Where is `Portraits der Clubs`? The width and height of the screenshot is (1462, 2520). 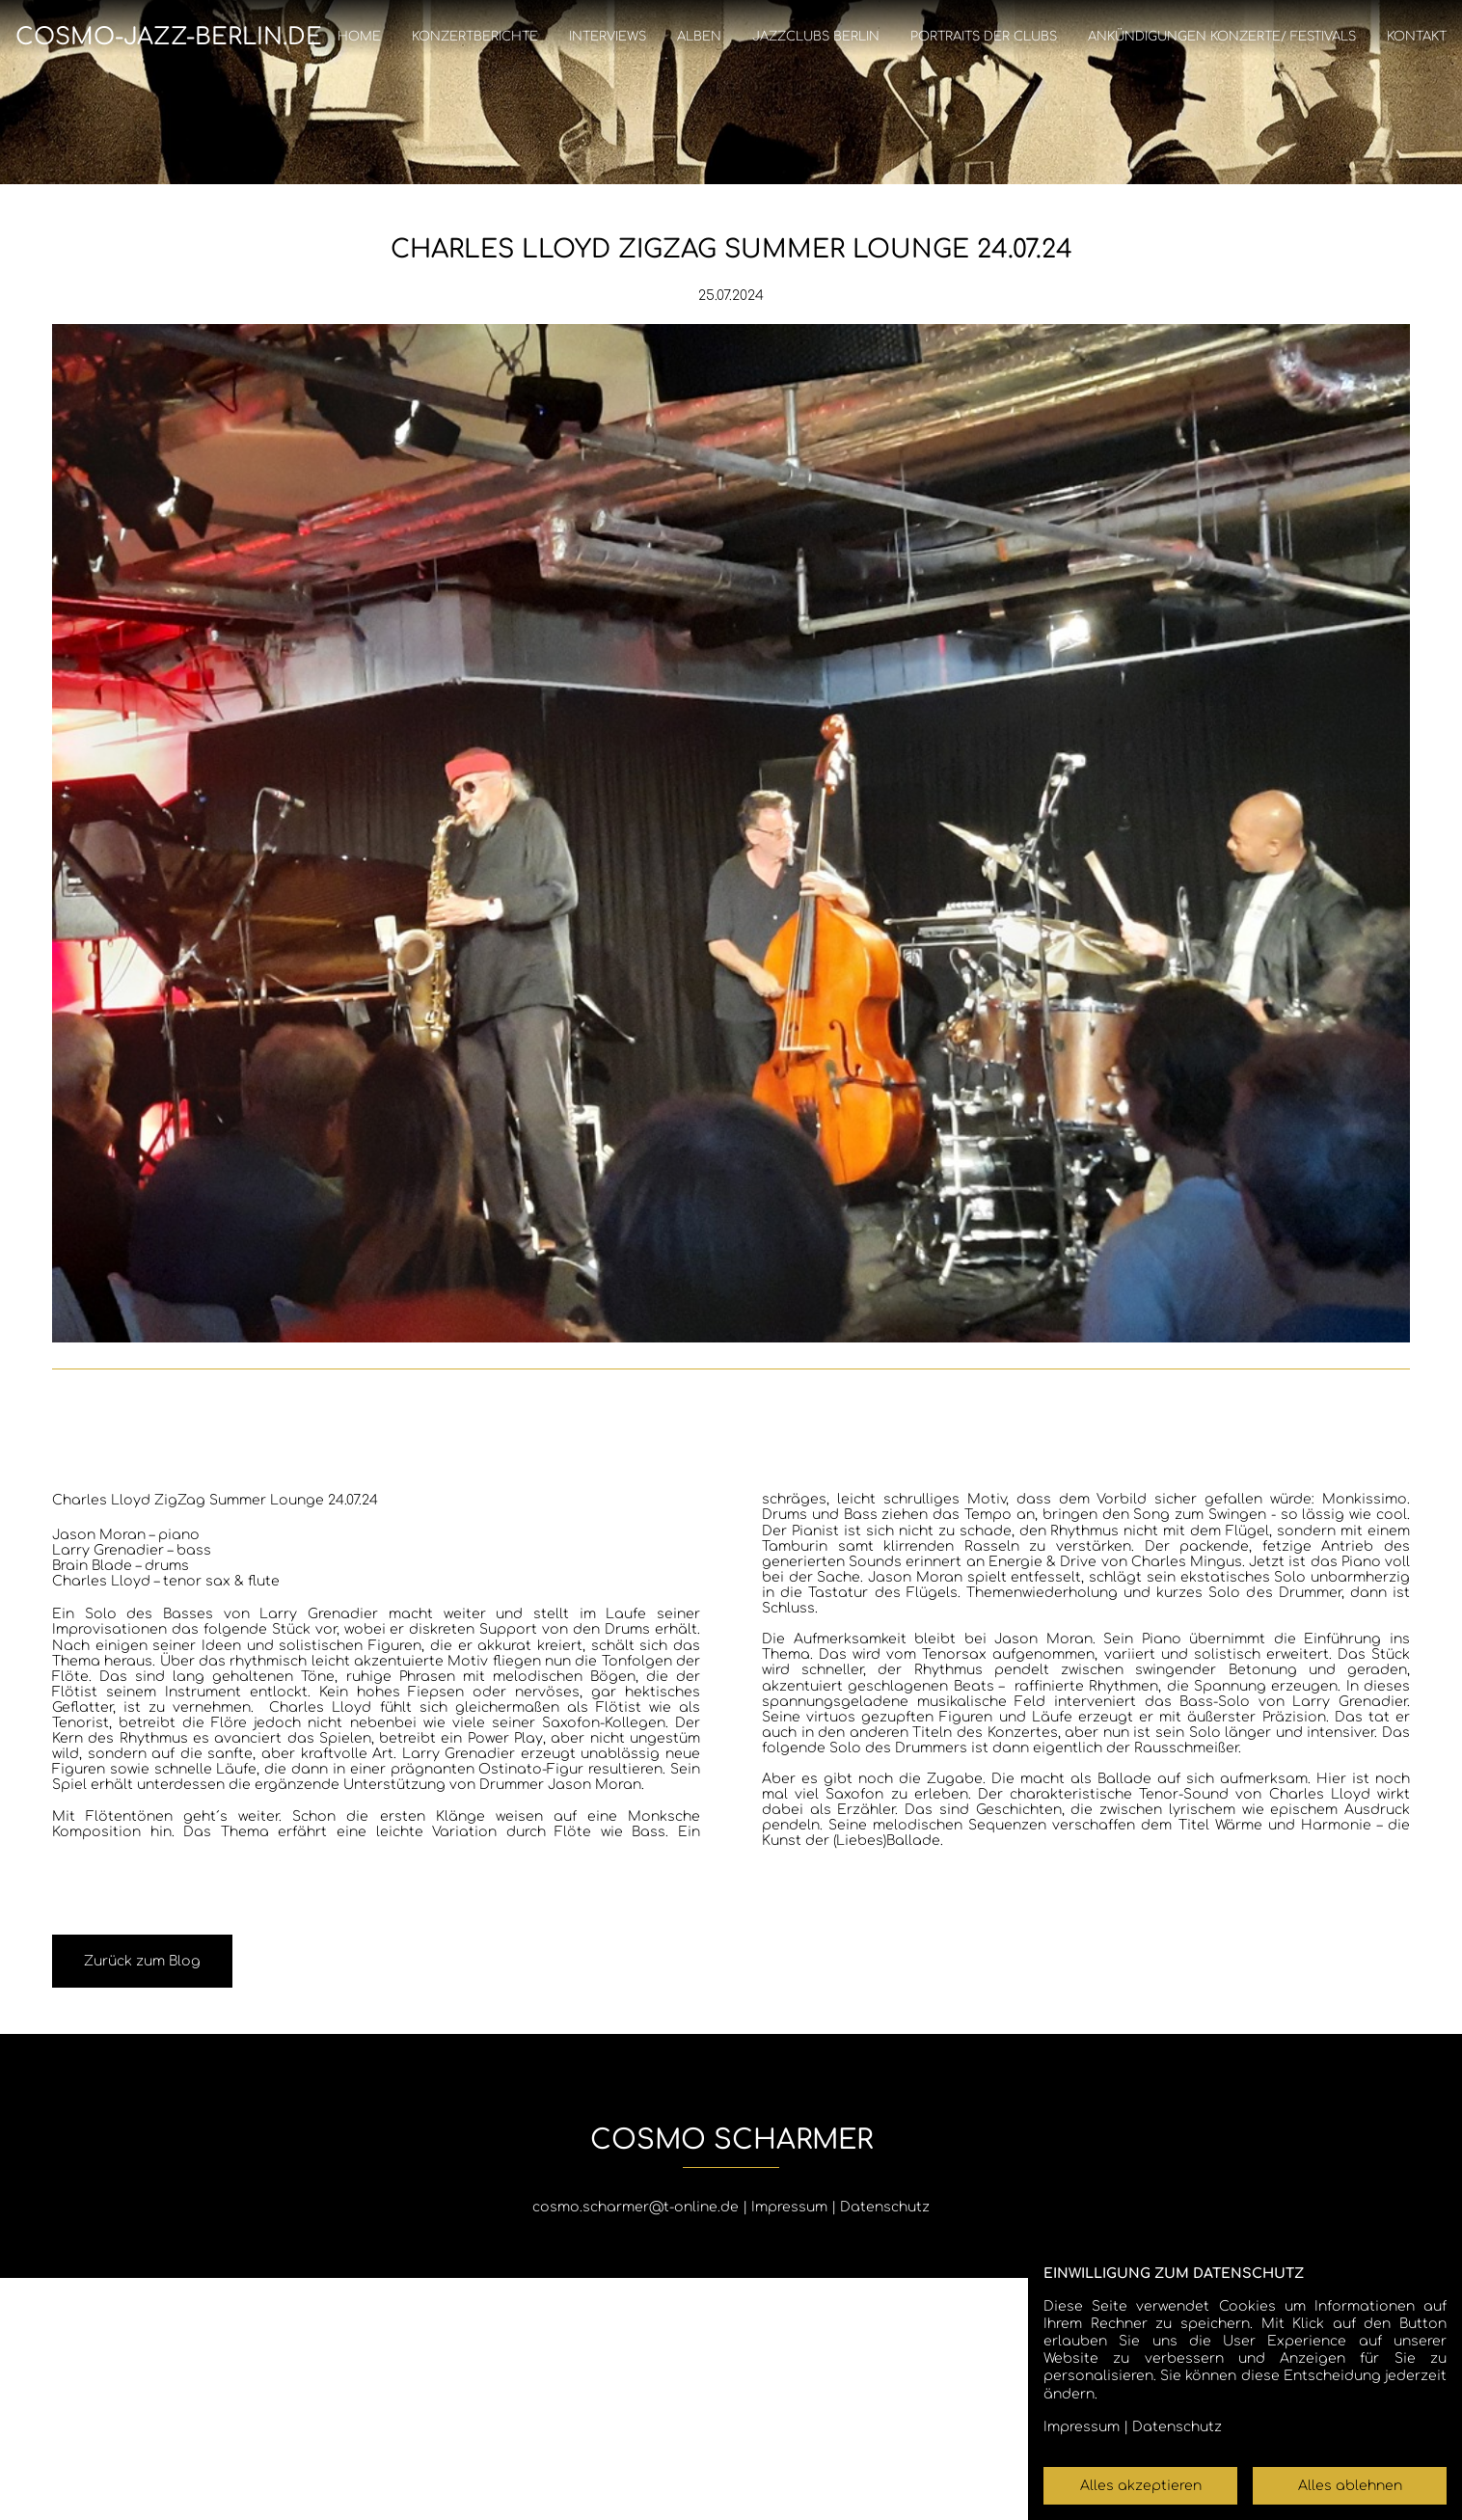
Portraits der Clubs is located at coordinates (983, 36).